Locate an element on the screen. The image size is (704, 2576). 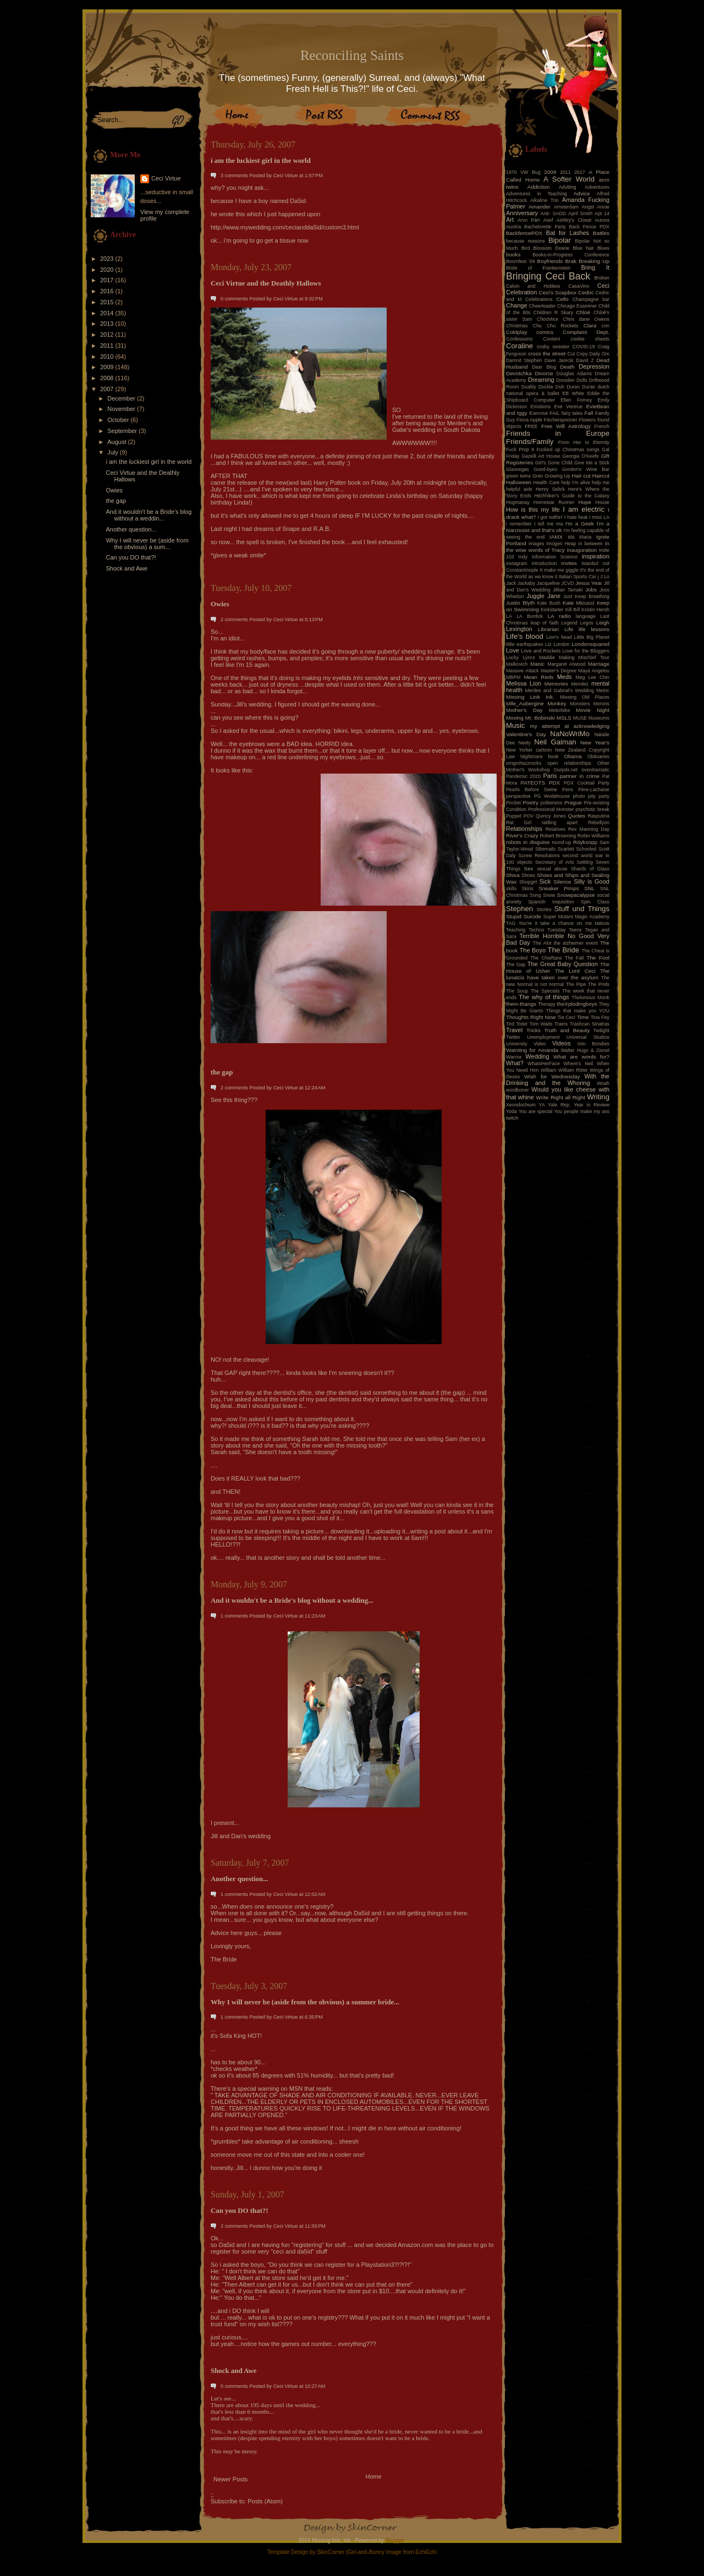
Jacqueline is located at coordinates (548, 583).